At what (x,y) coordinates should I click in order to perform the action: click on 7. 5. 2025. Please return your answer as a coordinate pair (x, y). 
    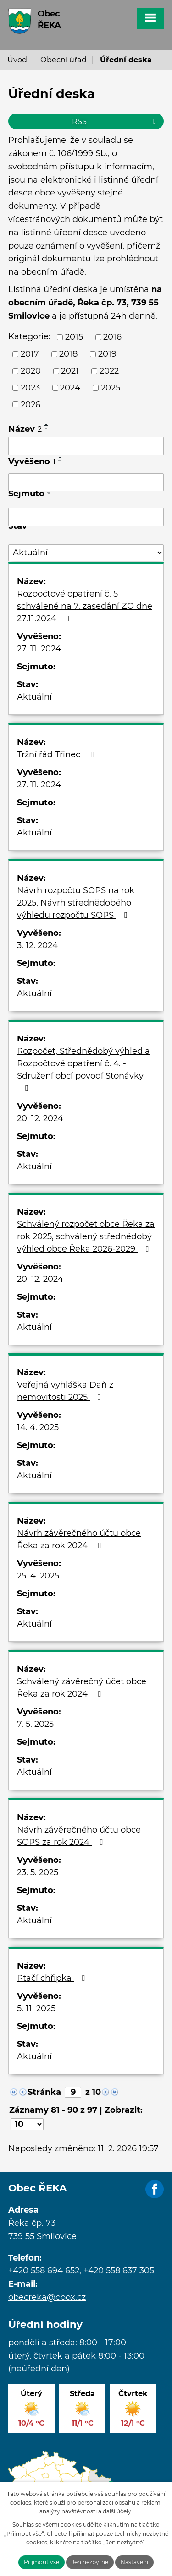
    Looking at the image, I should click on (35, 1724).